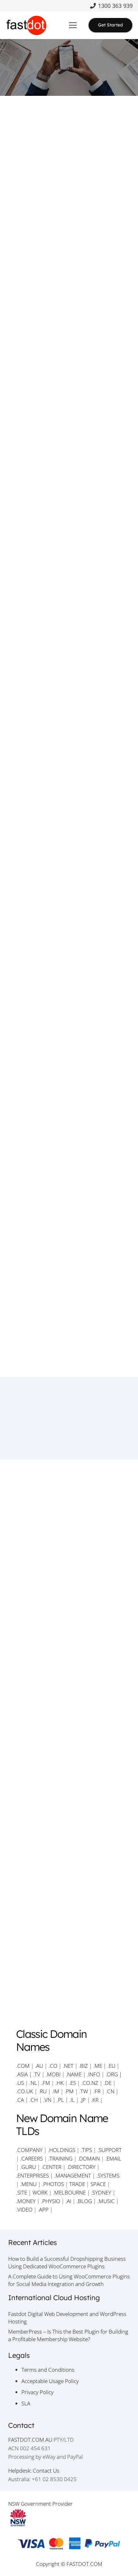 The image size is (138, 2576). Describe the element at coordinates (39, 2065) in the screenshot. I see `.AU` at that location.